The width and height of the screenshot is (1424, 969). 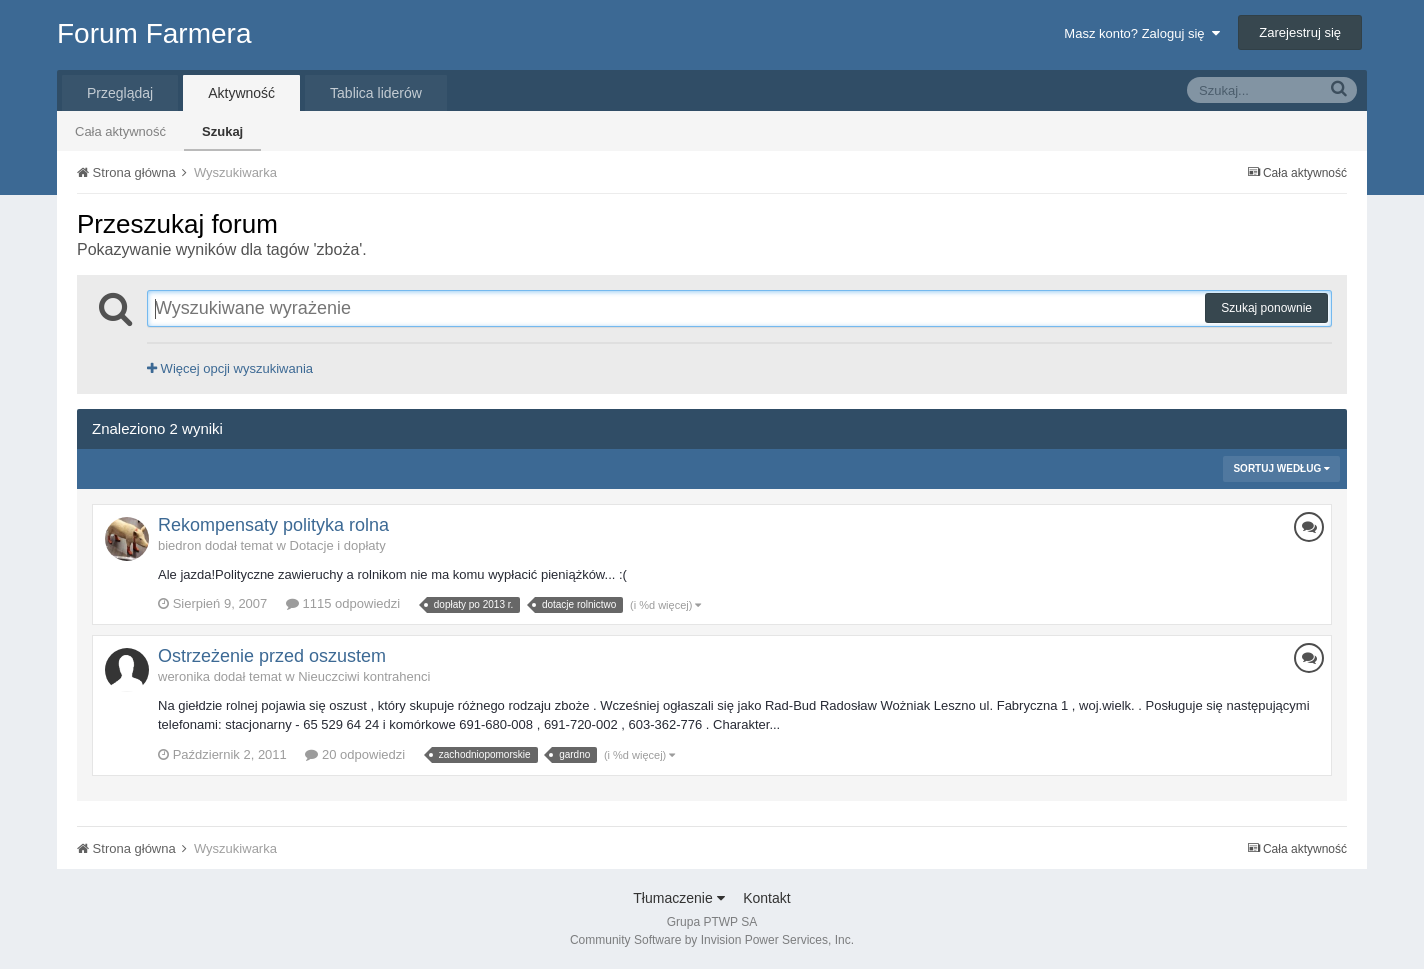 What do you see at coordinates (154, 33) in the screenshot?
I see `Forum Farmera` at bounding box center [154, 33].